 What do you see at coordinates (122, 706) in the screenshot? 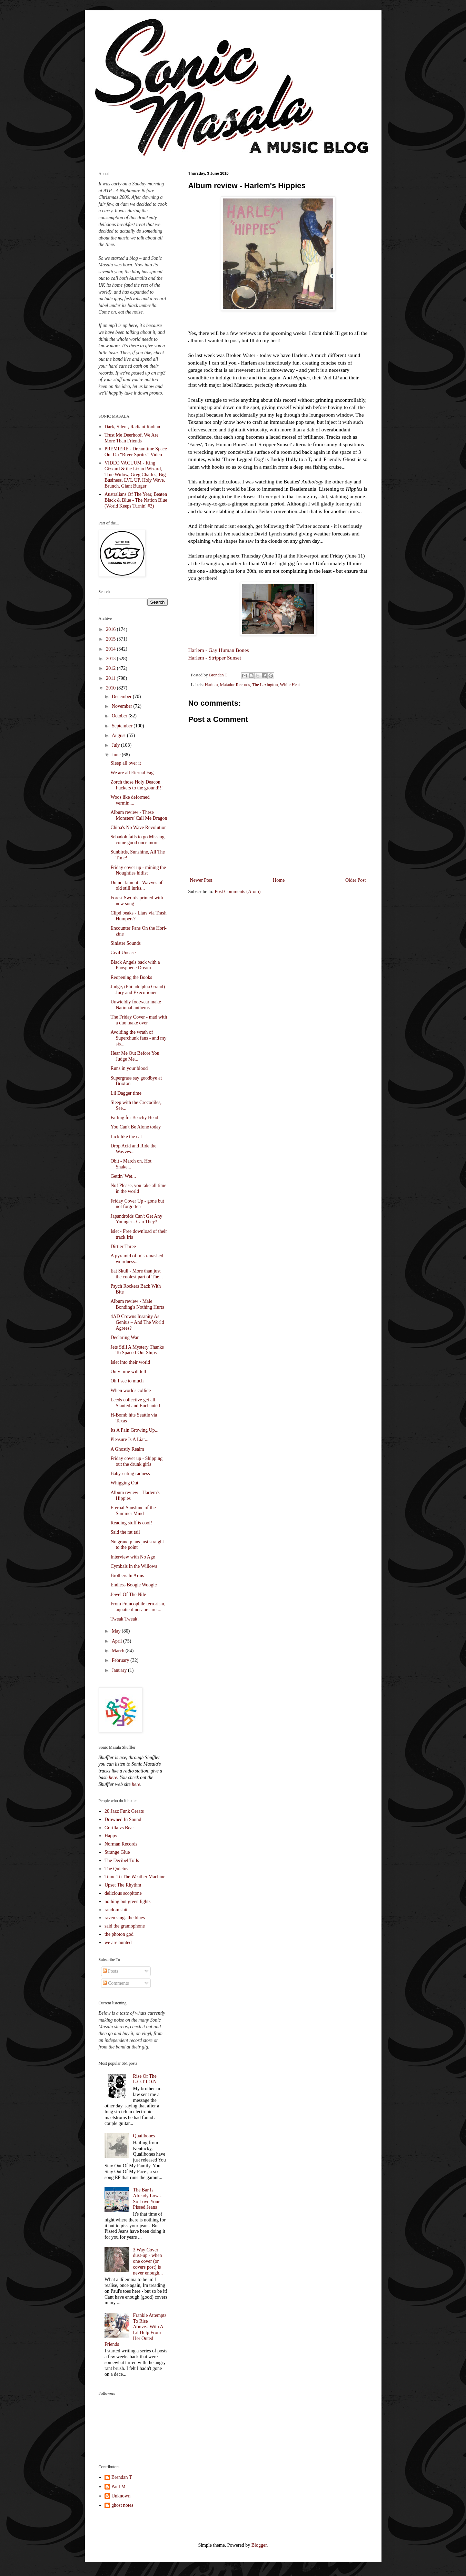
I see `November` at bounding box center [122, 706].